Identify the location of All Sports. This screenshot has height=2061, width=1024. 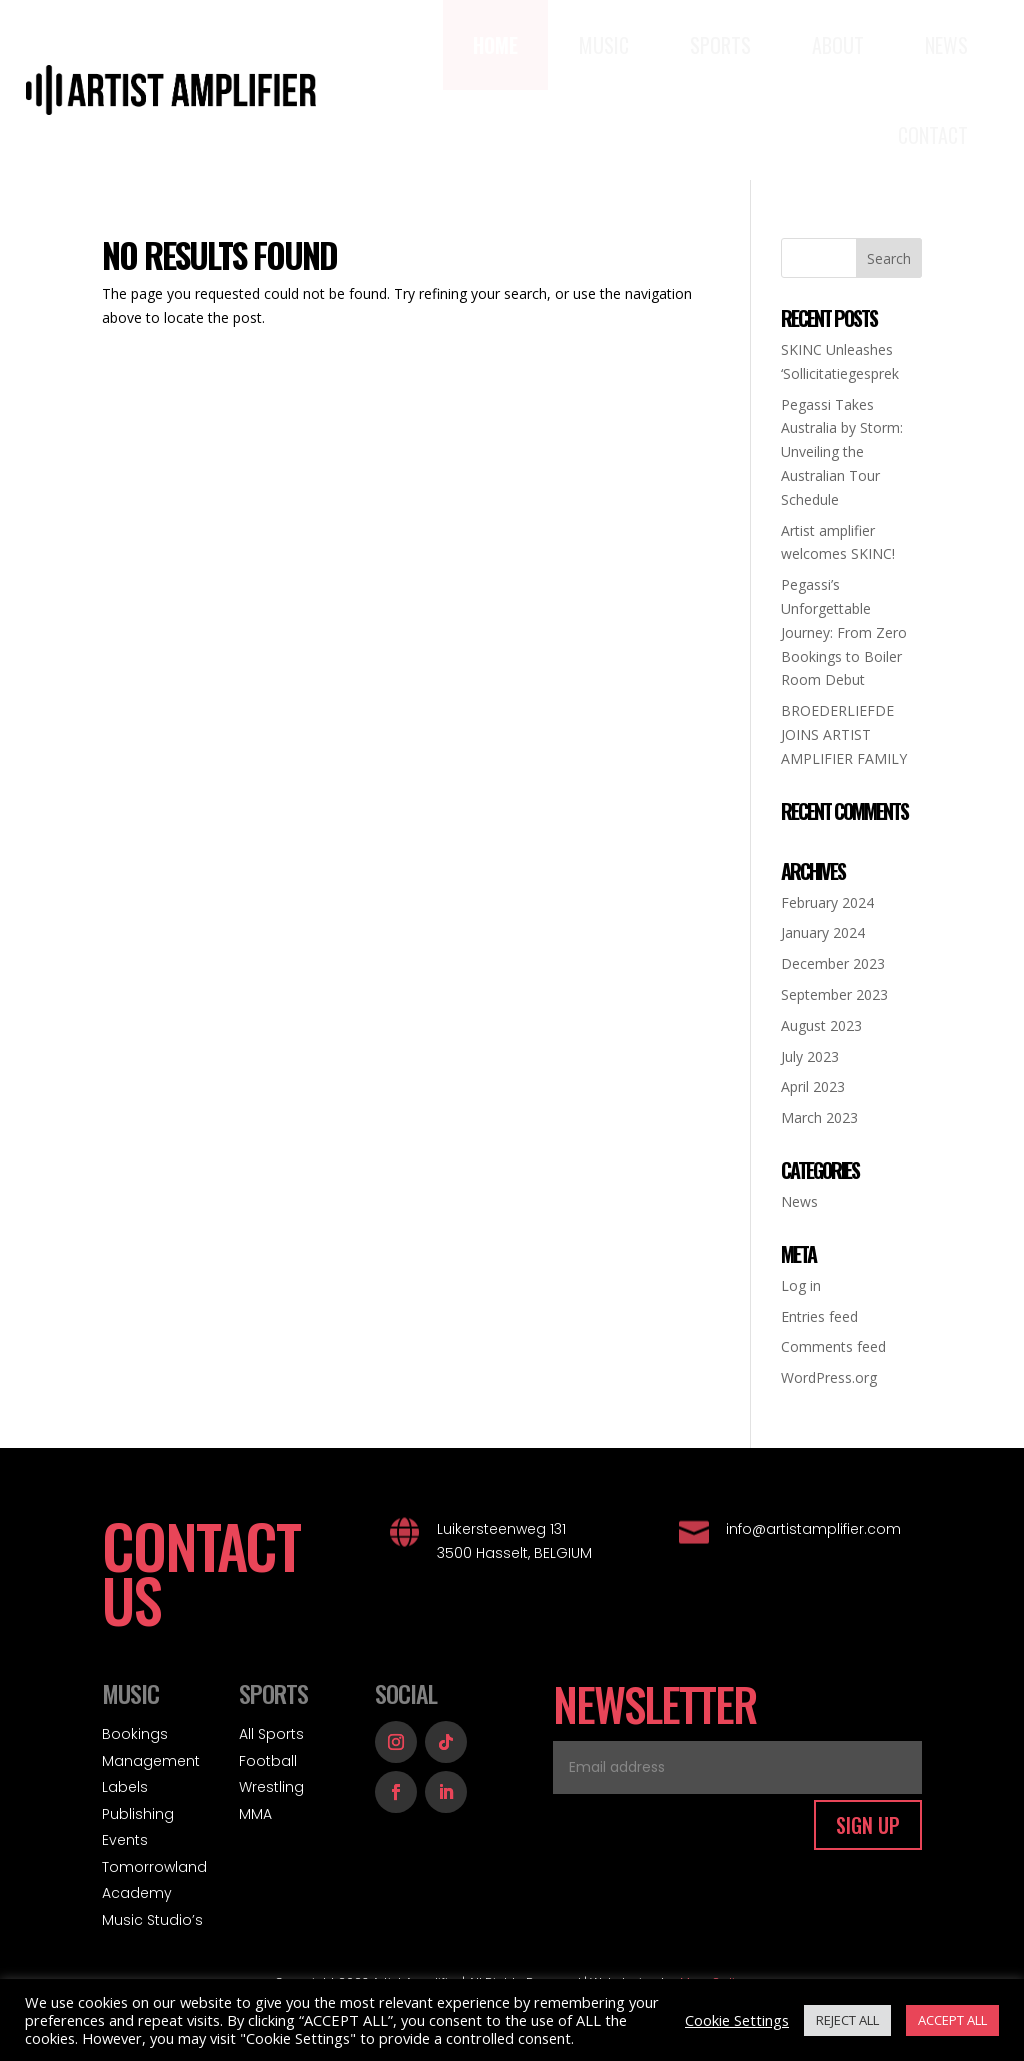
(271, 1734).